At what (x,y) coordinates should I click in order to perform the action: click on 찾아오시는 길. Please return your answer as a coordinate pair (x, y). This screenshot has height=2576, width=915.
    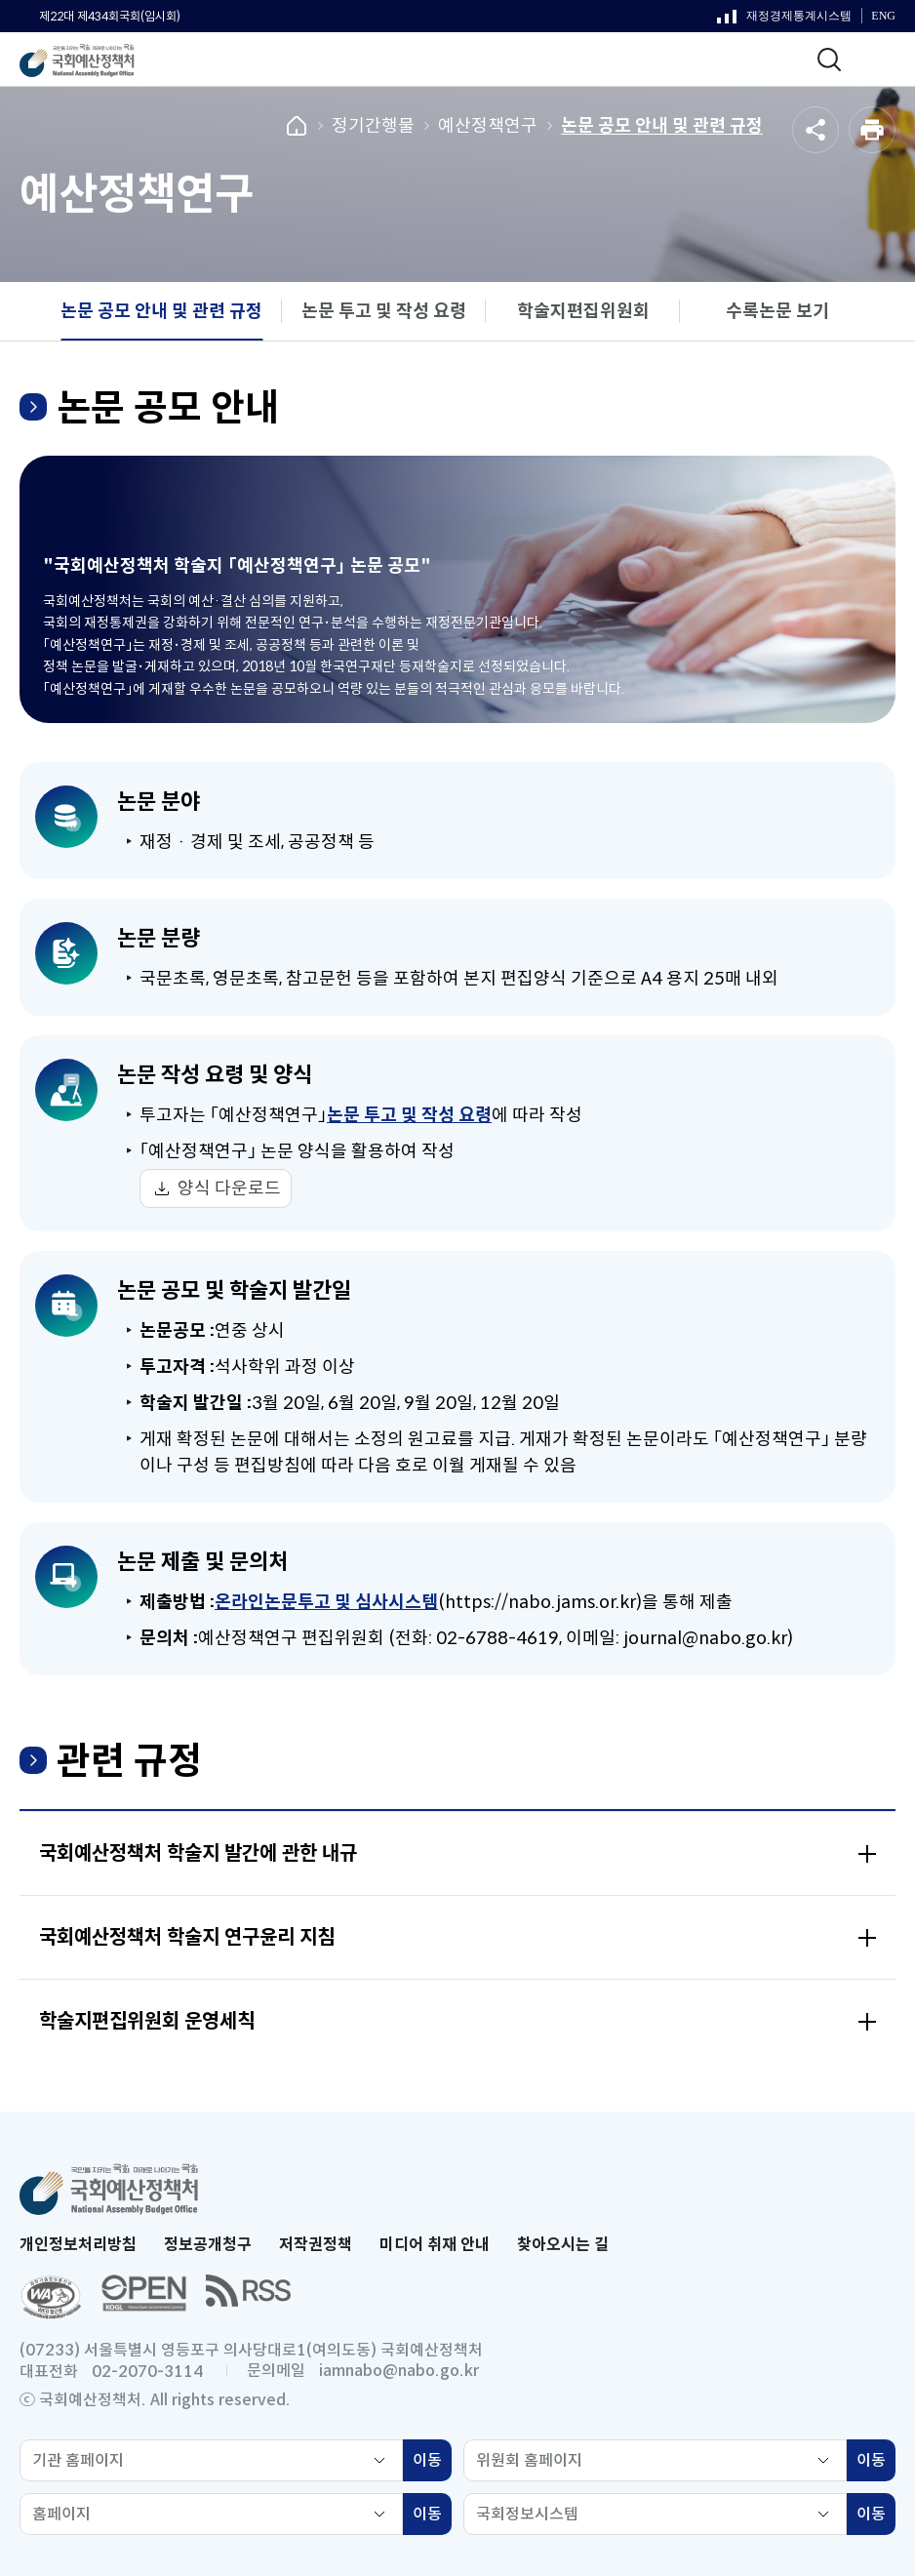
    Looking at the image, I should click on (563, 2244).